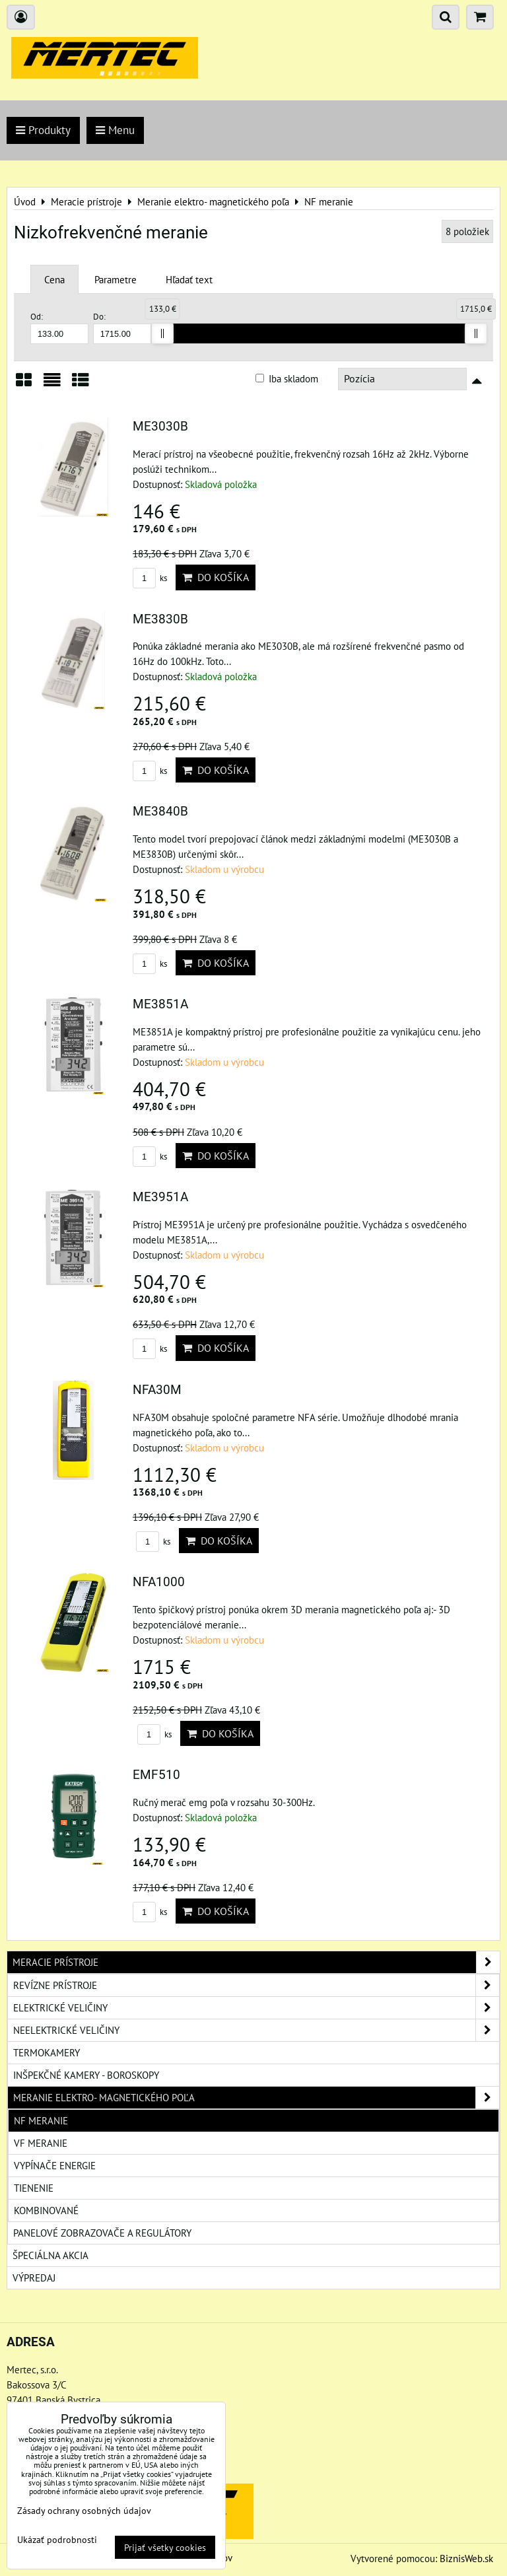 This screenshot has width=507, height=2576. I want to click on Špeciálna akcia, so click(50, 2255).